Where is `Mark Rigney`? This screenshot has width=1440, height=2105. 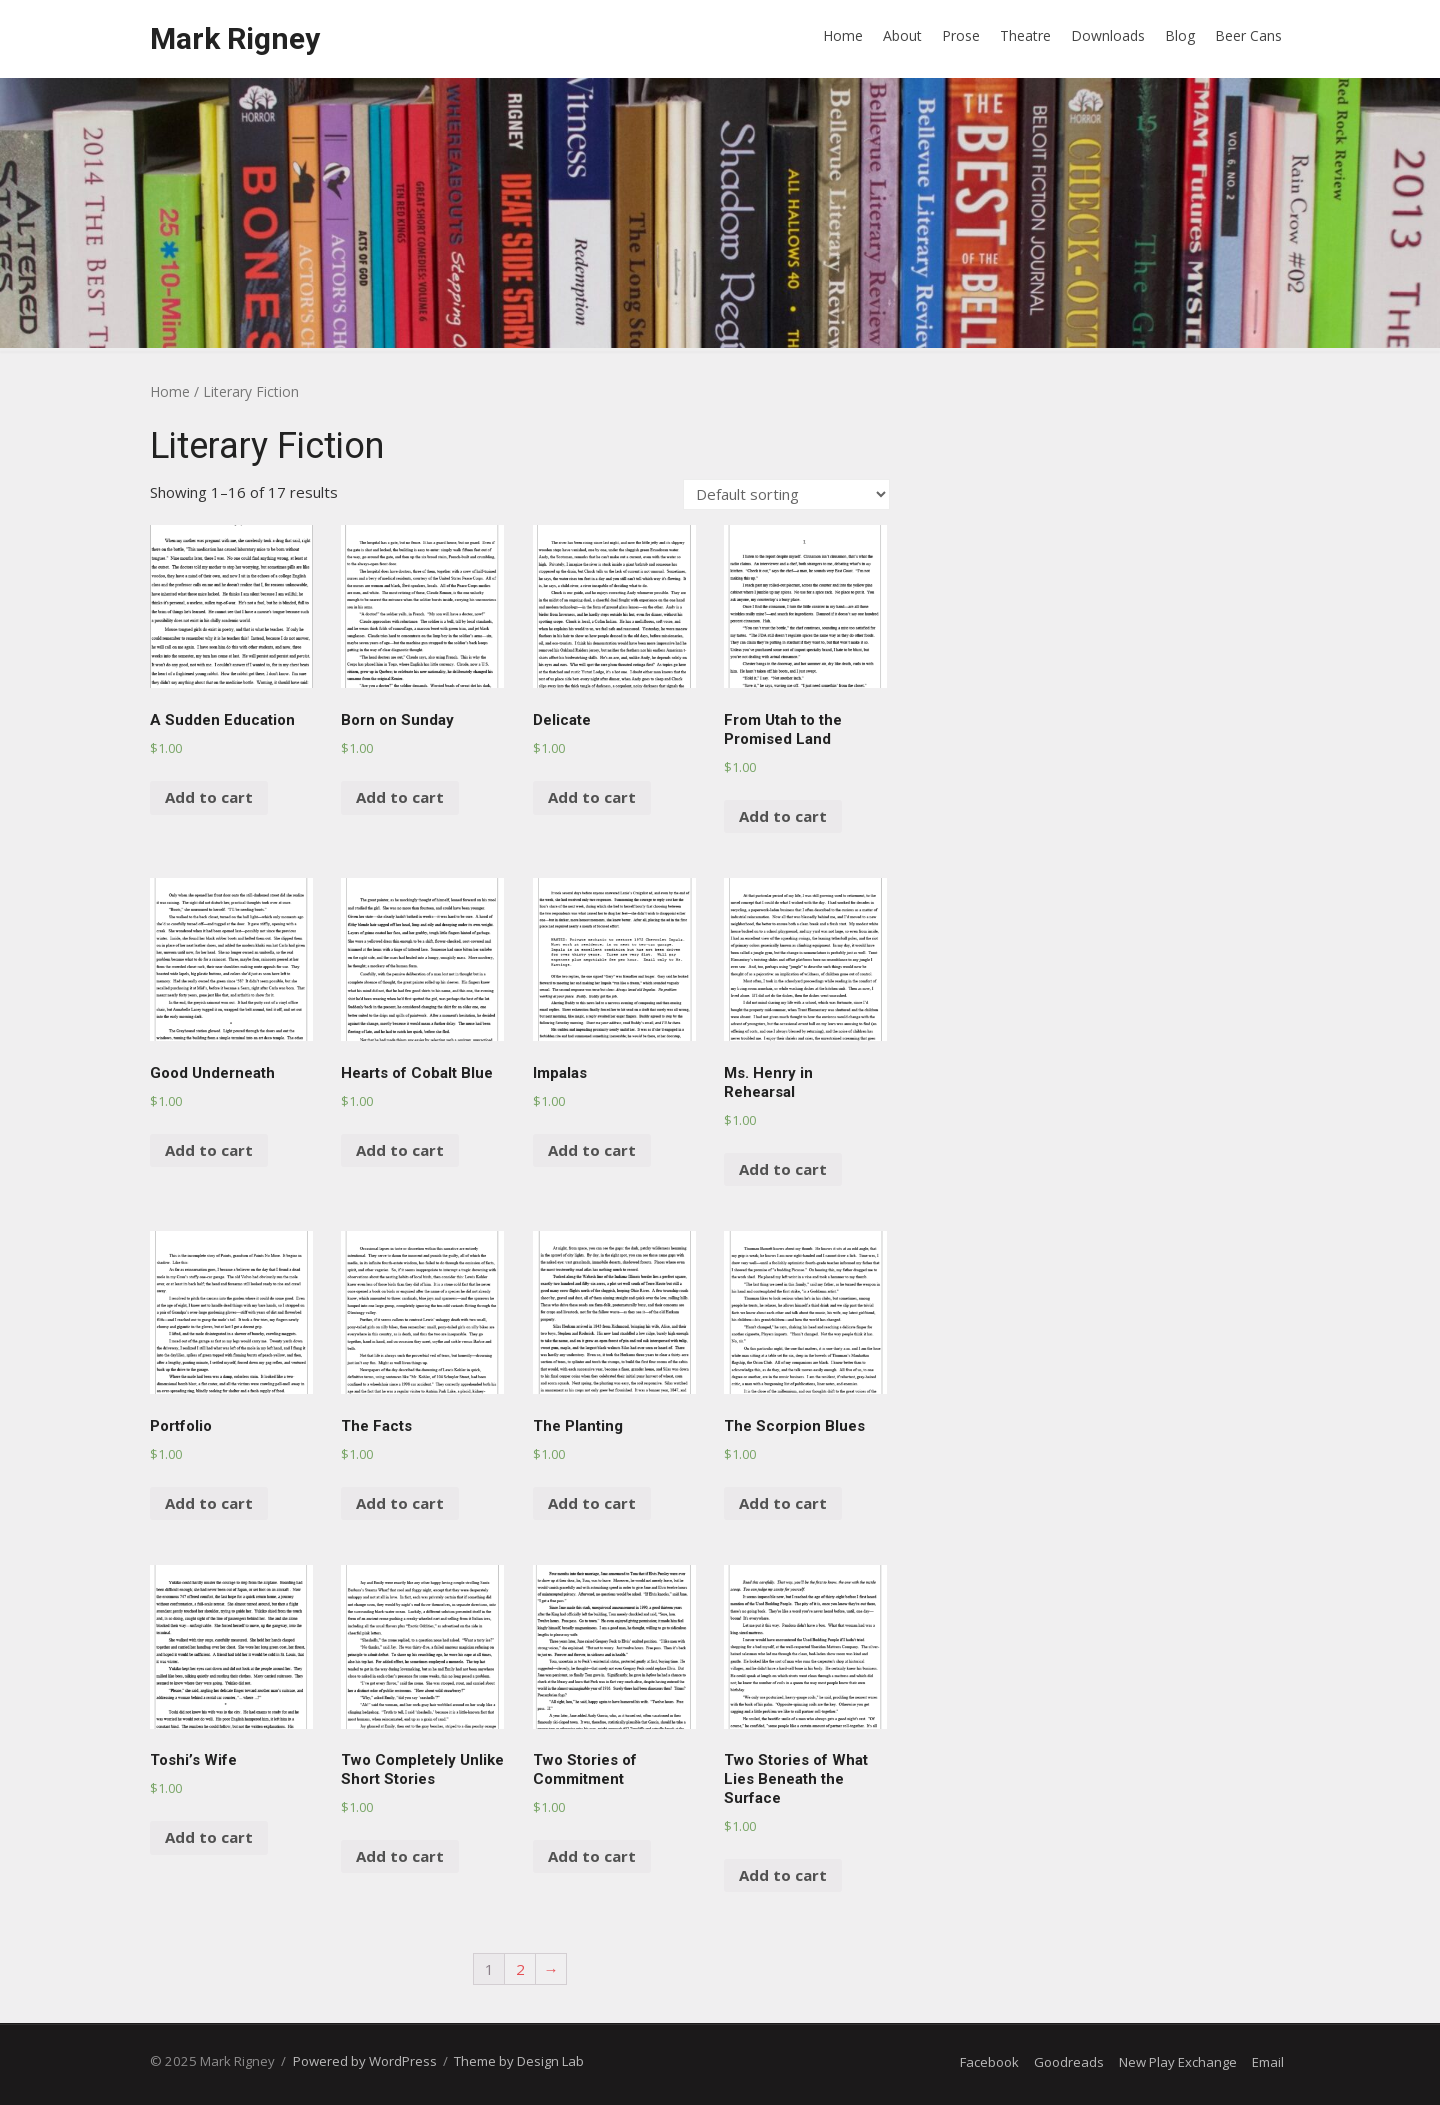 Mark Rigney is located at coordinates (235, 38).